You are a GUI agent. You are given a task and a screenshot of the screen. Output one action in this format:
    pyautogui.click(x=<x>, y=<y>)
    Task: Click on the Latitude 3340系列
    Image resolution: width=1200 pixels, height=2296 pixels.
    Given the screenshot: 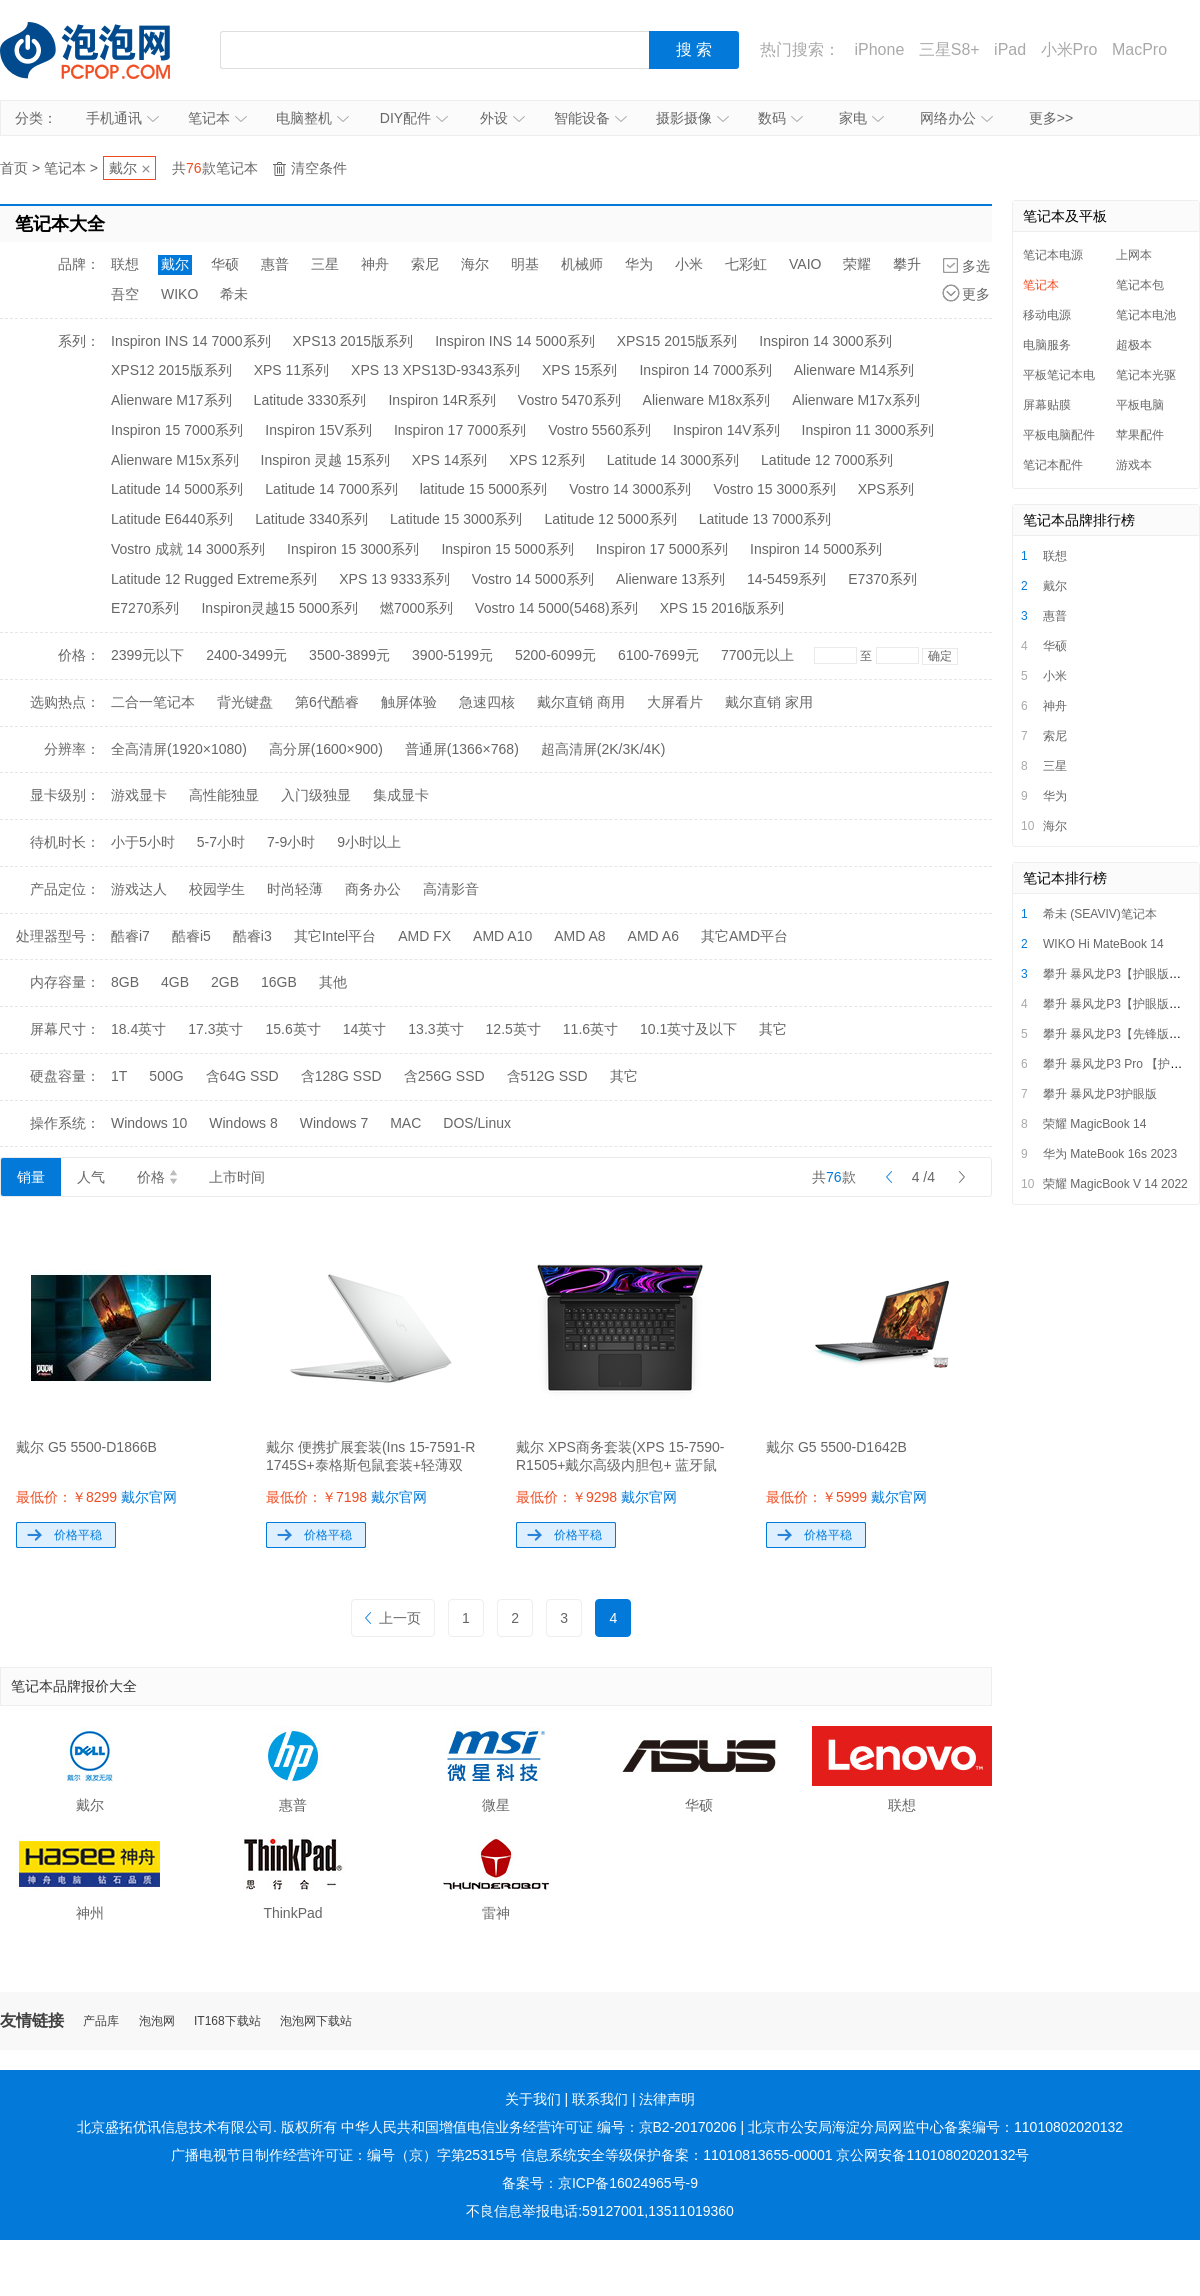 What is the action you would take?
    pyautogui.click(x=311, y=519)
    